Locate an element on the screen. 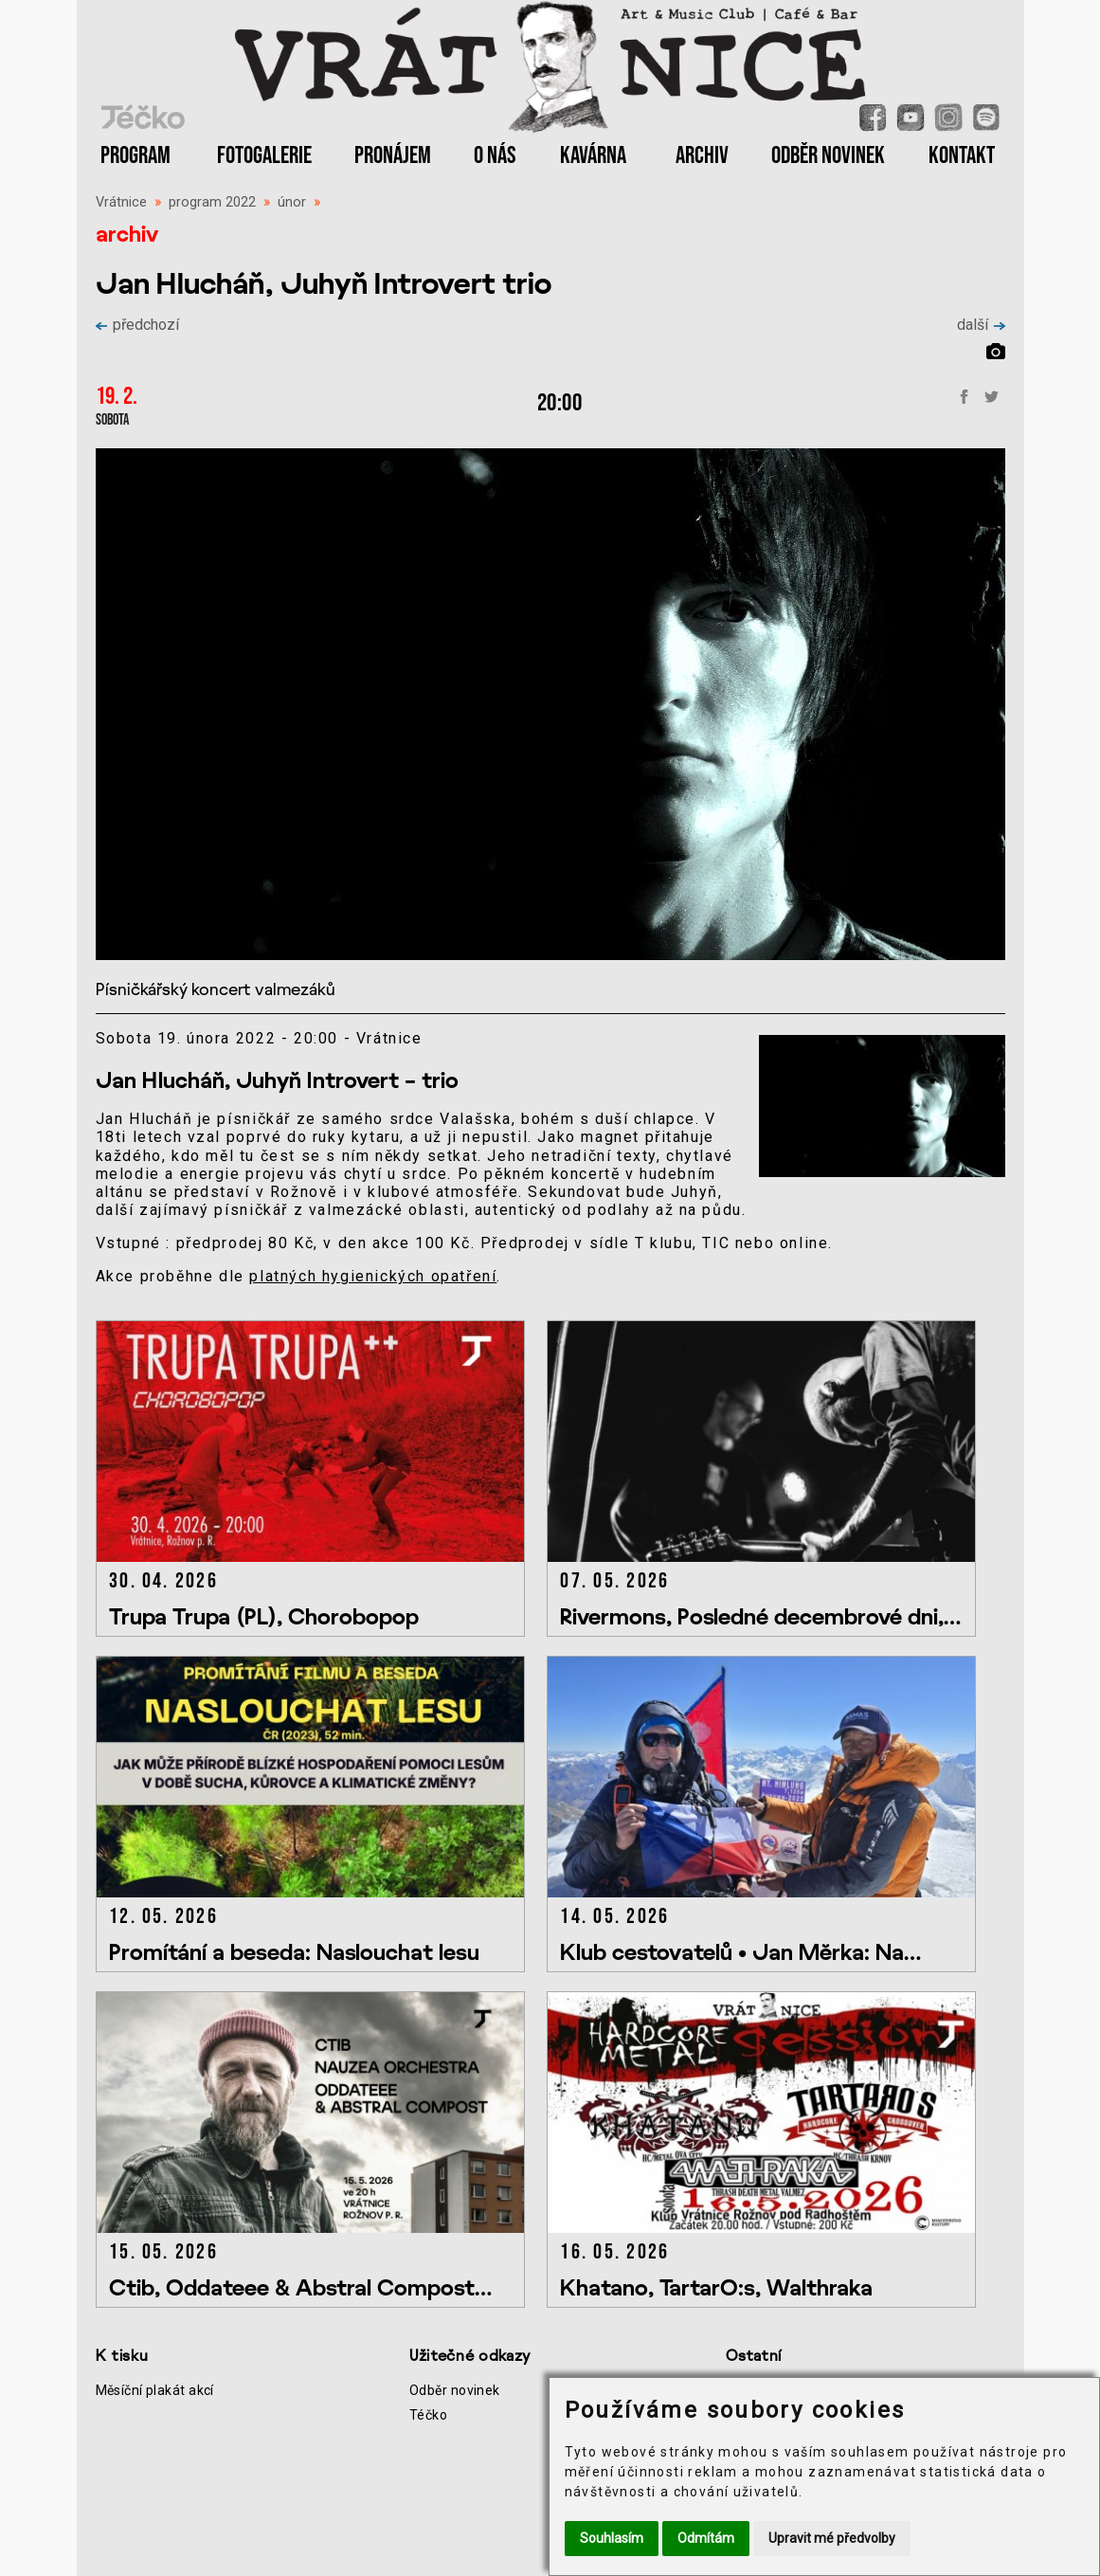  O NÁS is located at coordinates (495, 156).